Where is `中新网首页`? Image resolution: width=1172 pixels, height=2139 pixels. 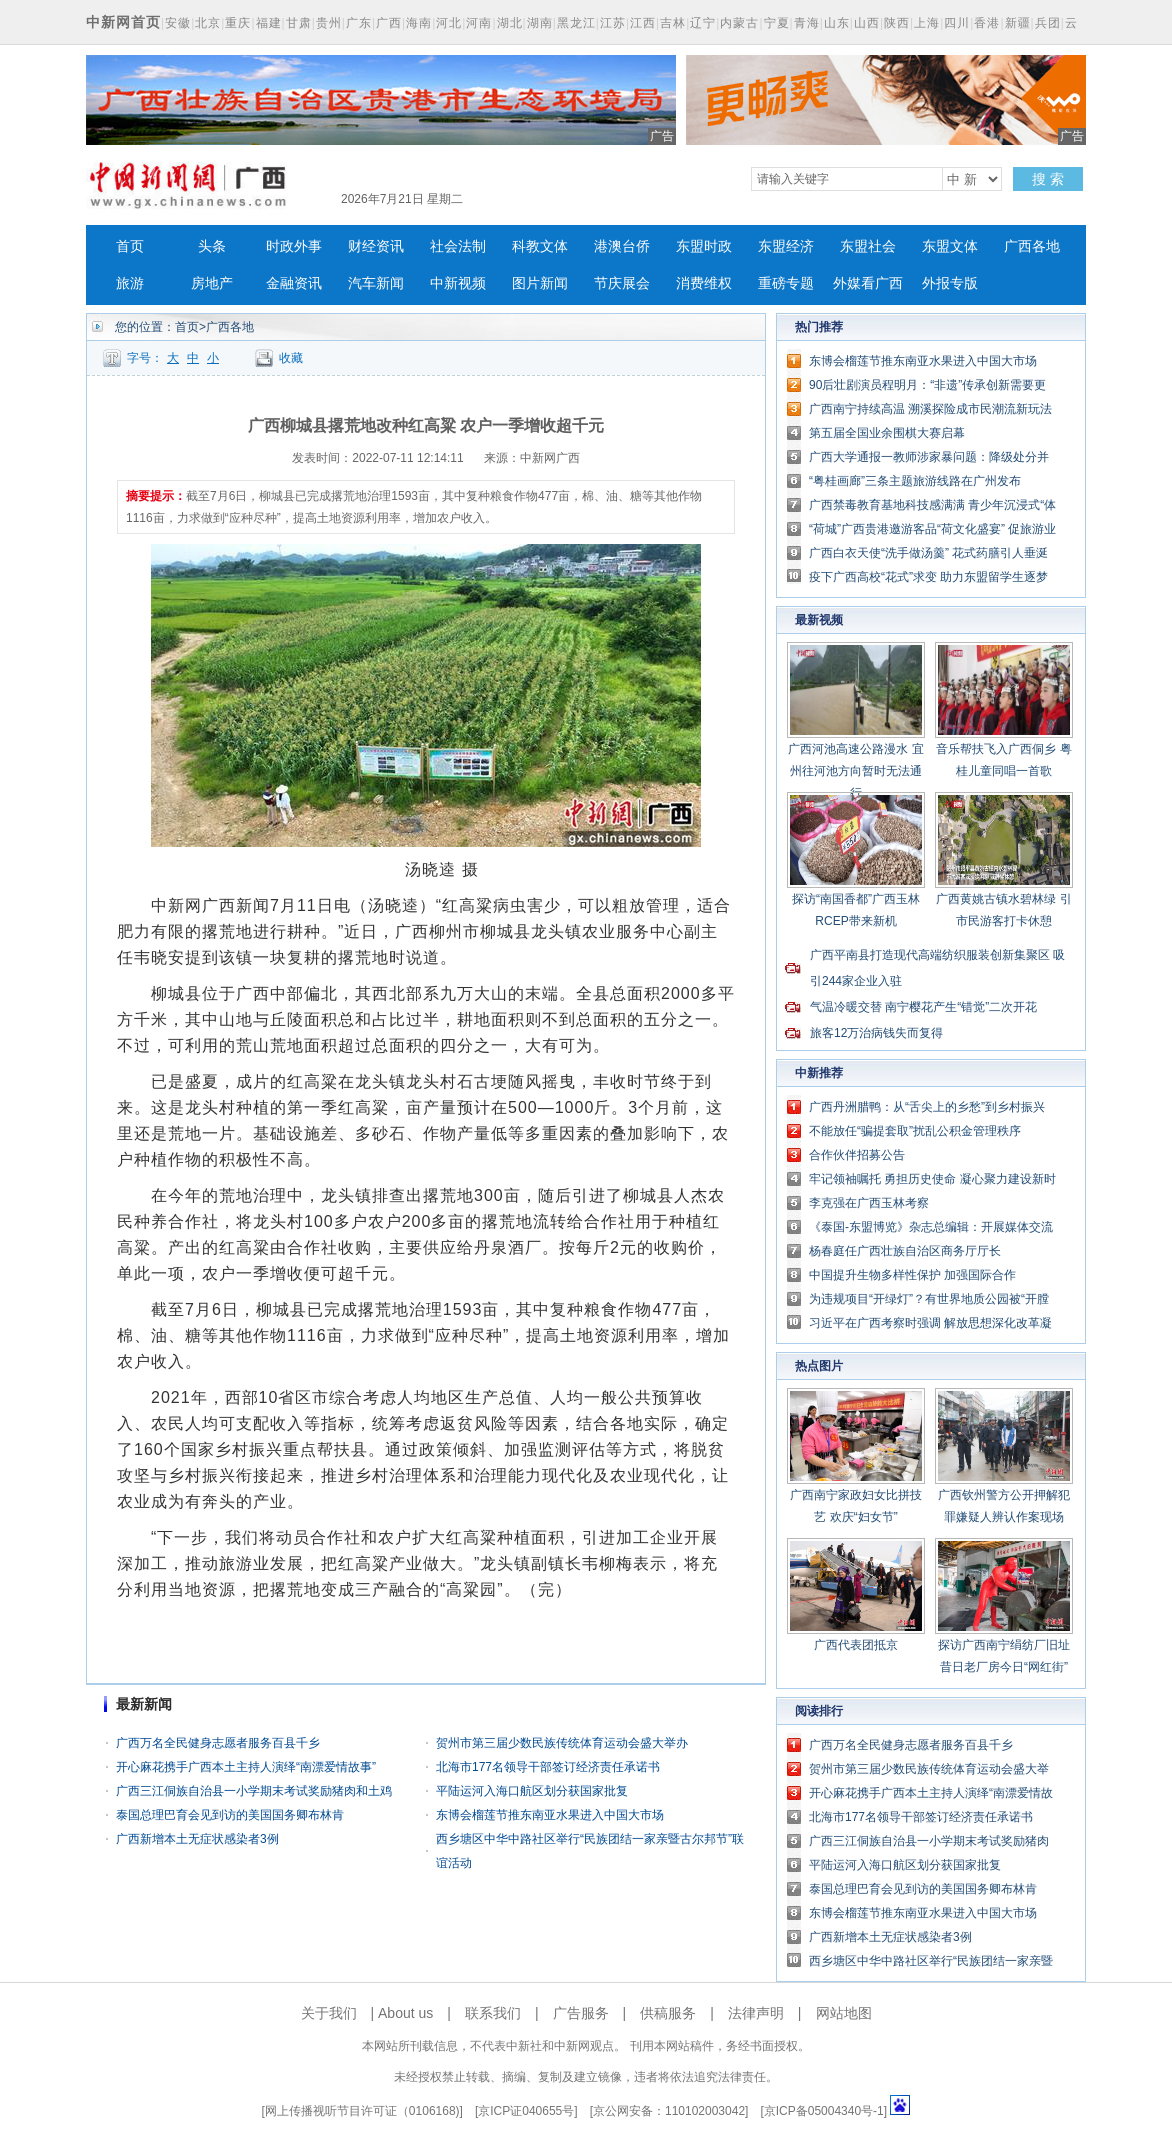 中新网首页 is located at coordinates (123, 22).